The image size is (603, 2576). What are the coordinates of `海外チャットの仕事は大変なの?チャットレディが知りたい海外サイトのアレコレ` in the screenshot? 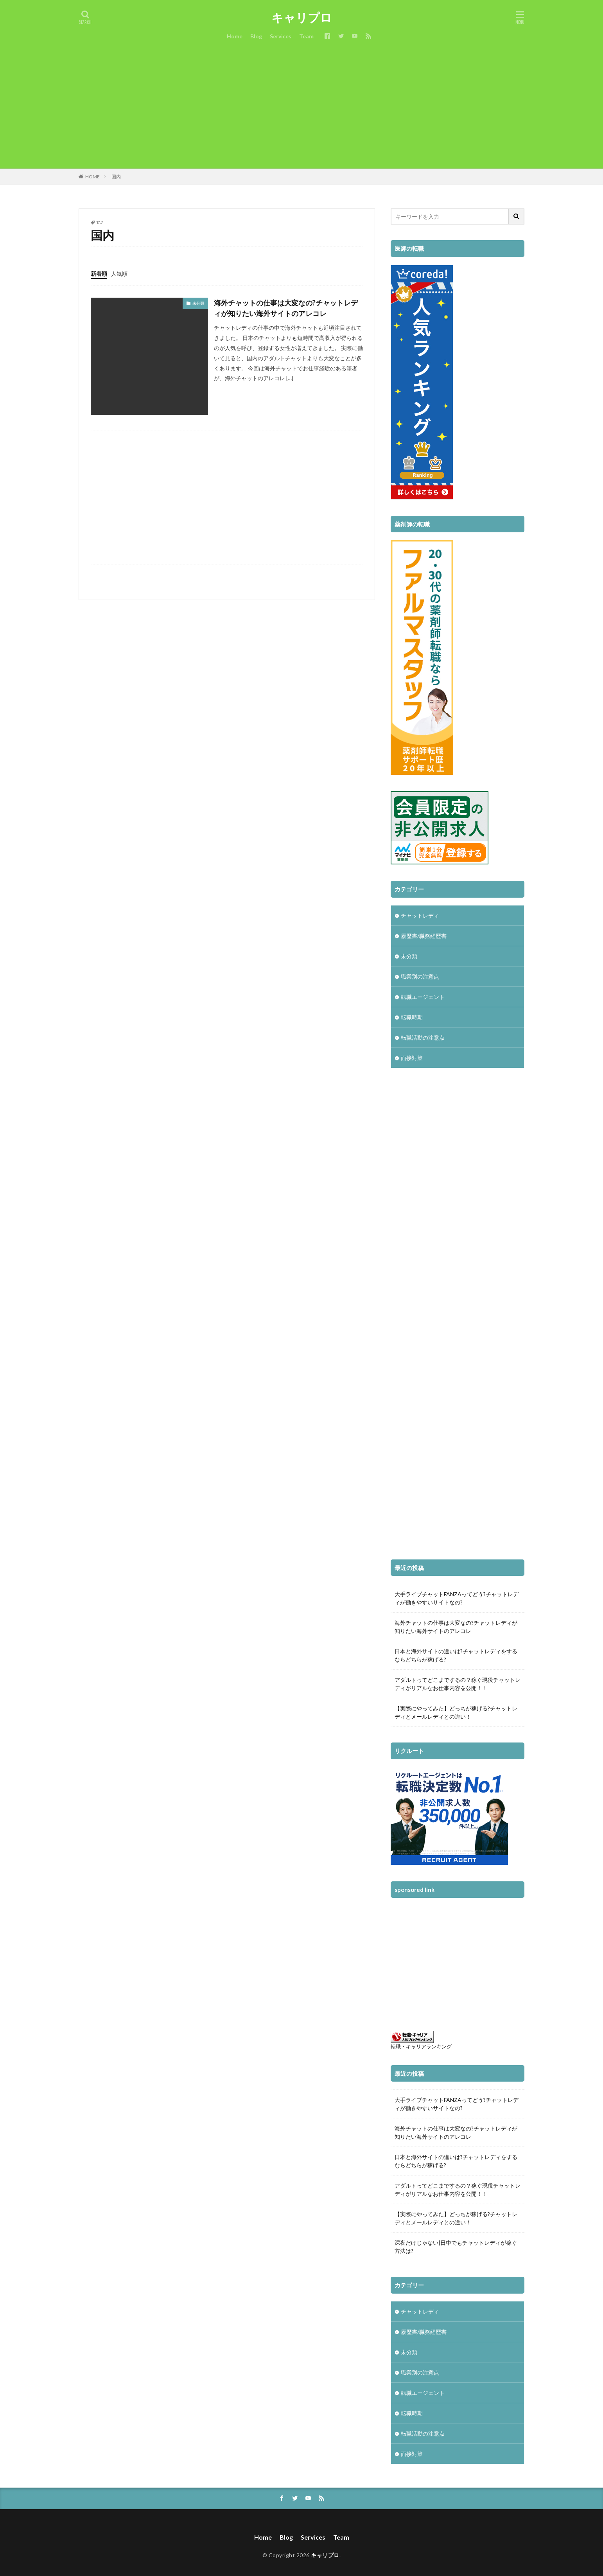 It's located at (286, 308).